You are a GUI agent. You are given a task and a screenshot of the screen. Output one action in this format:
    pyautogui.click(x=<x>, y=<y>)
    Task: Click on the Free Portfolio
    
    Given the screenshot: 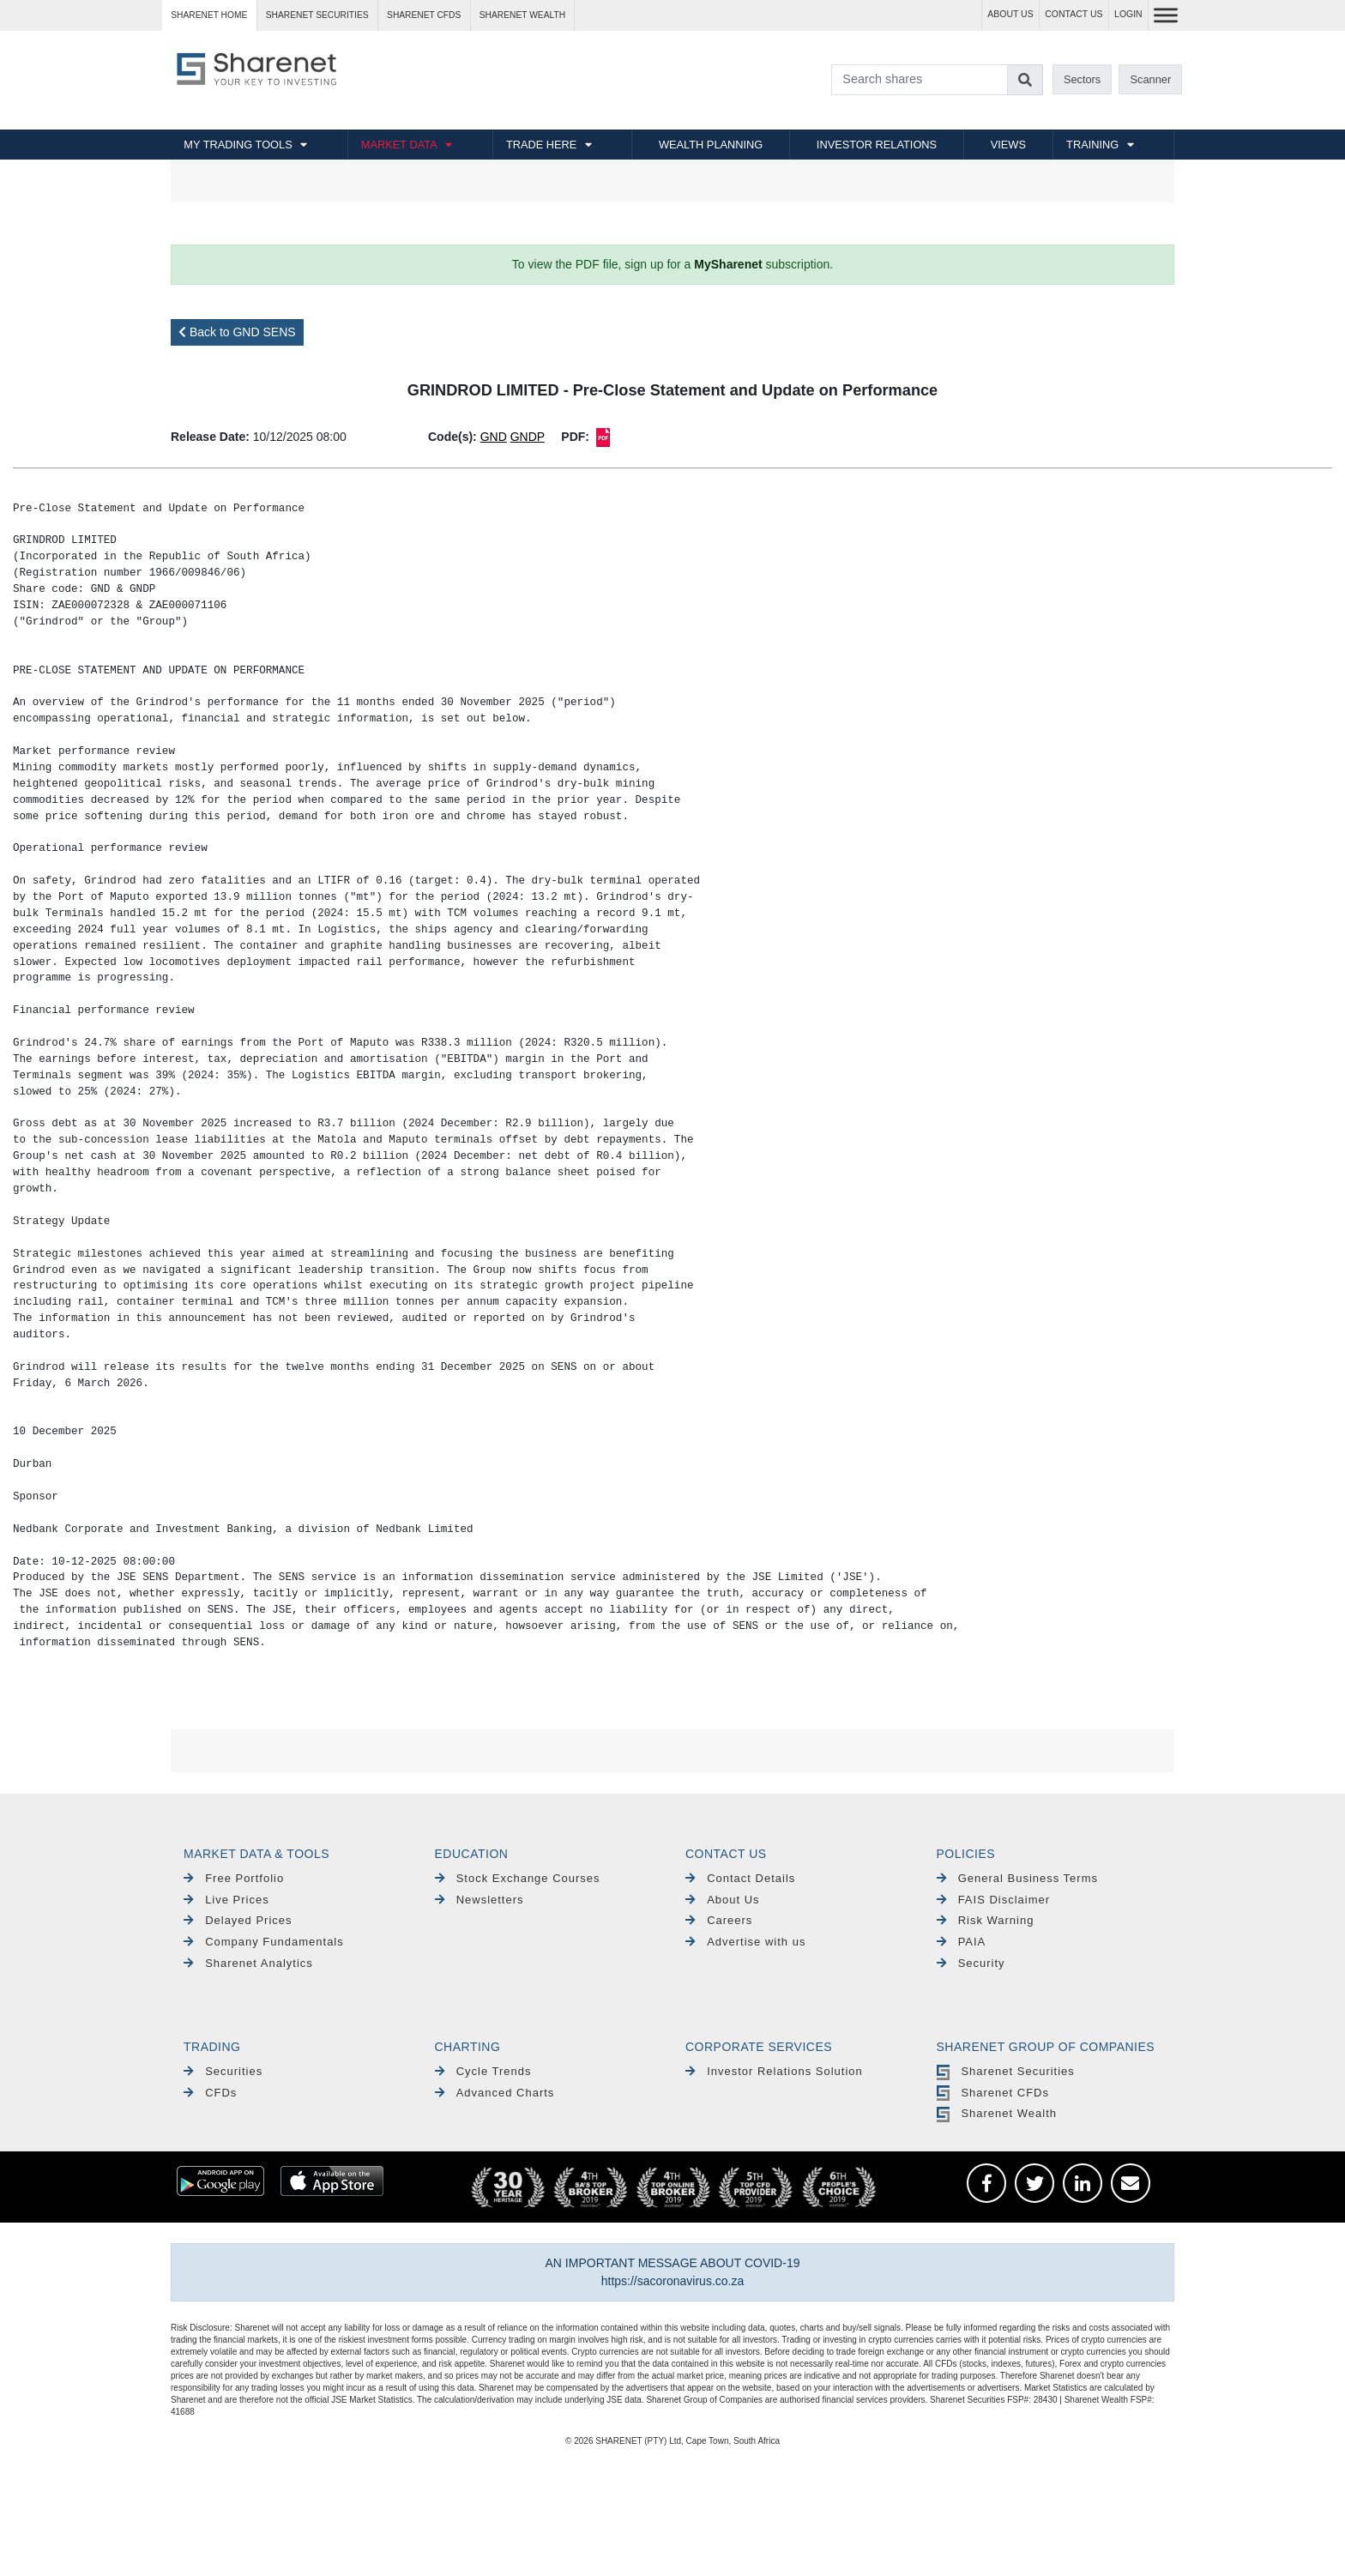 What is the action you would take?
    pyautogui.click(x=234, y=1878)
    